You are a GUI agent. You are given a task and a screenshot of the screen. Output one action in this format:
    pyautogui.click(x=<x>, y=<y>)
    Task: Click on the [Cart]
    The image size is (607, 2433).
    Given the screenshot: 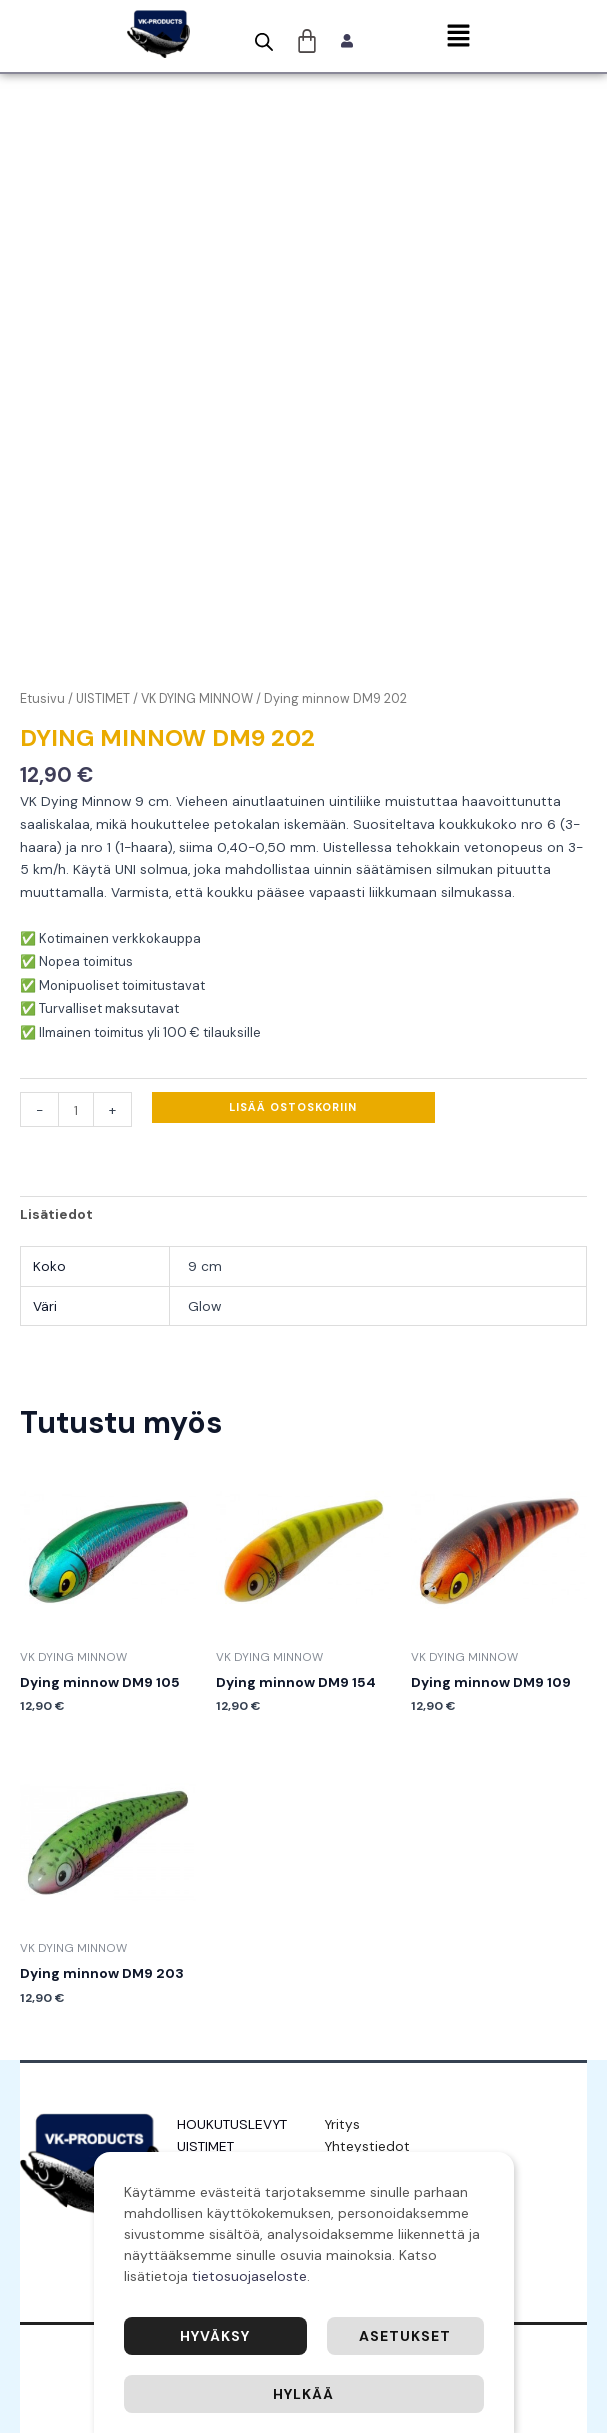 What is the action you would take?
    pyautogui.click(x=307, y=41)
    